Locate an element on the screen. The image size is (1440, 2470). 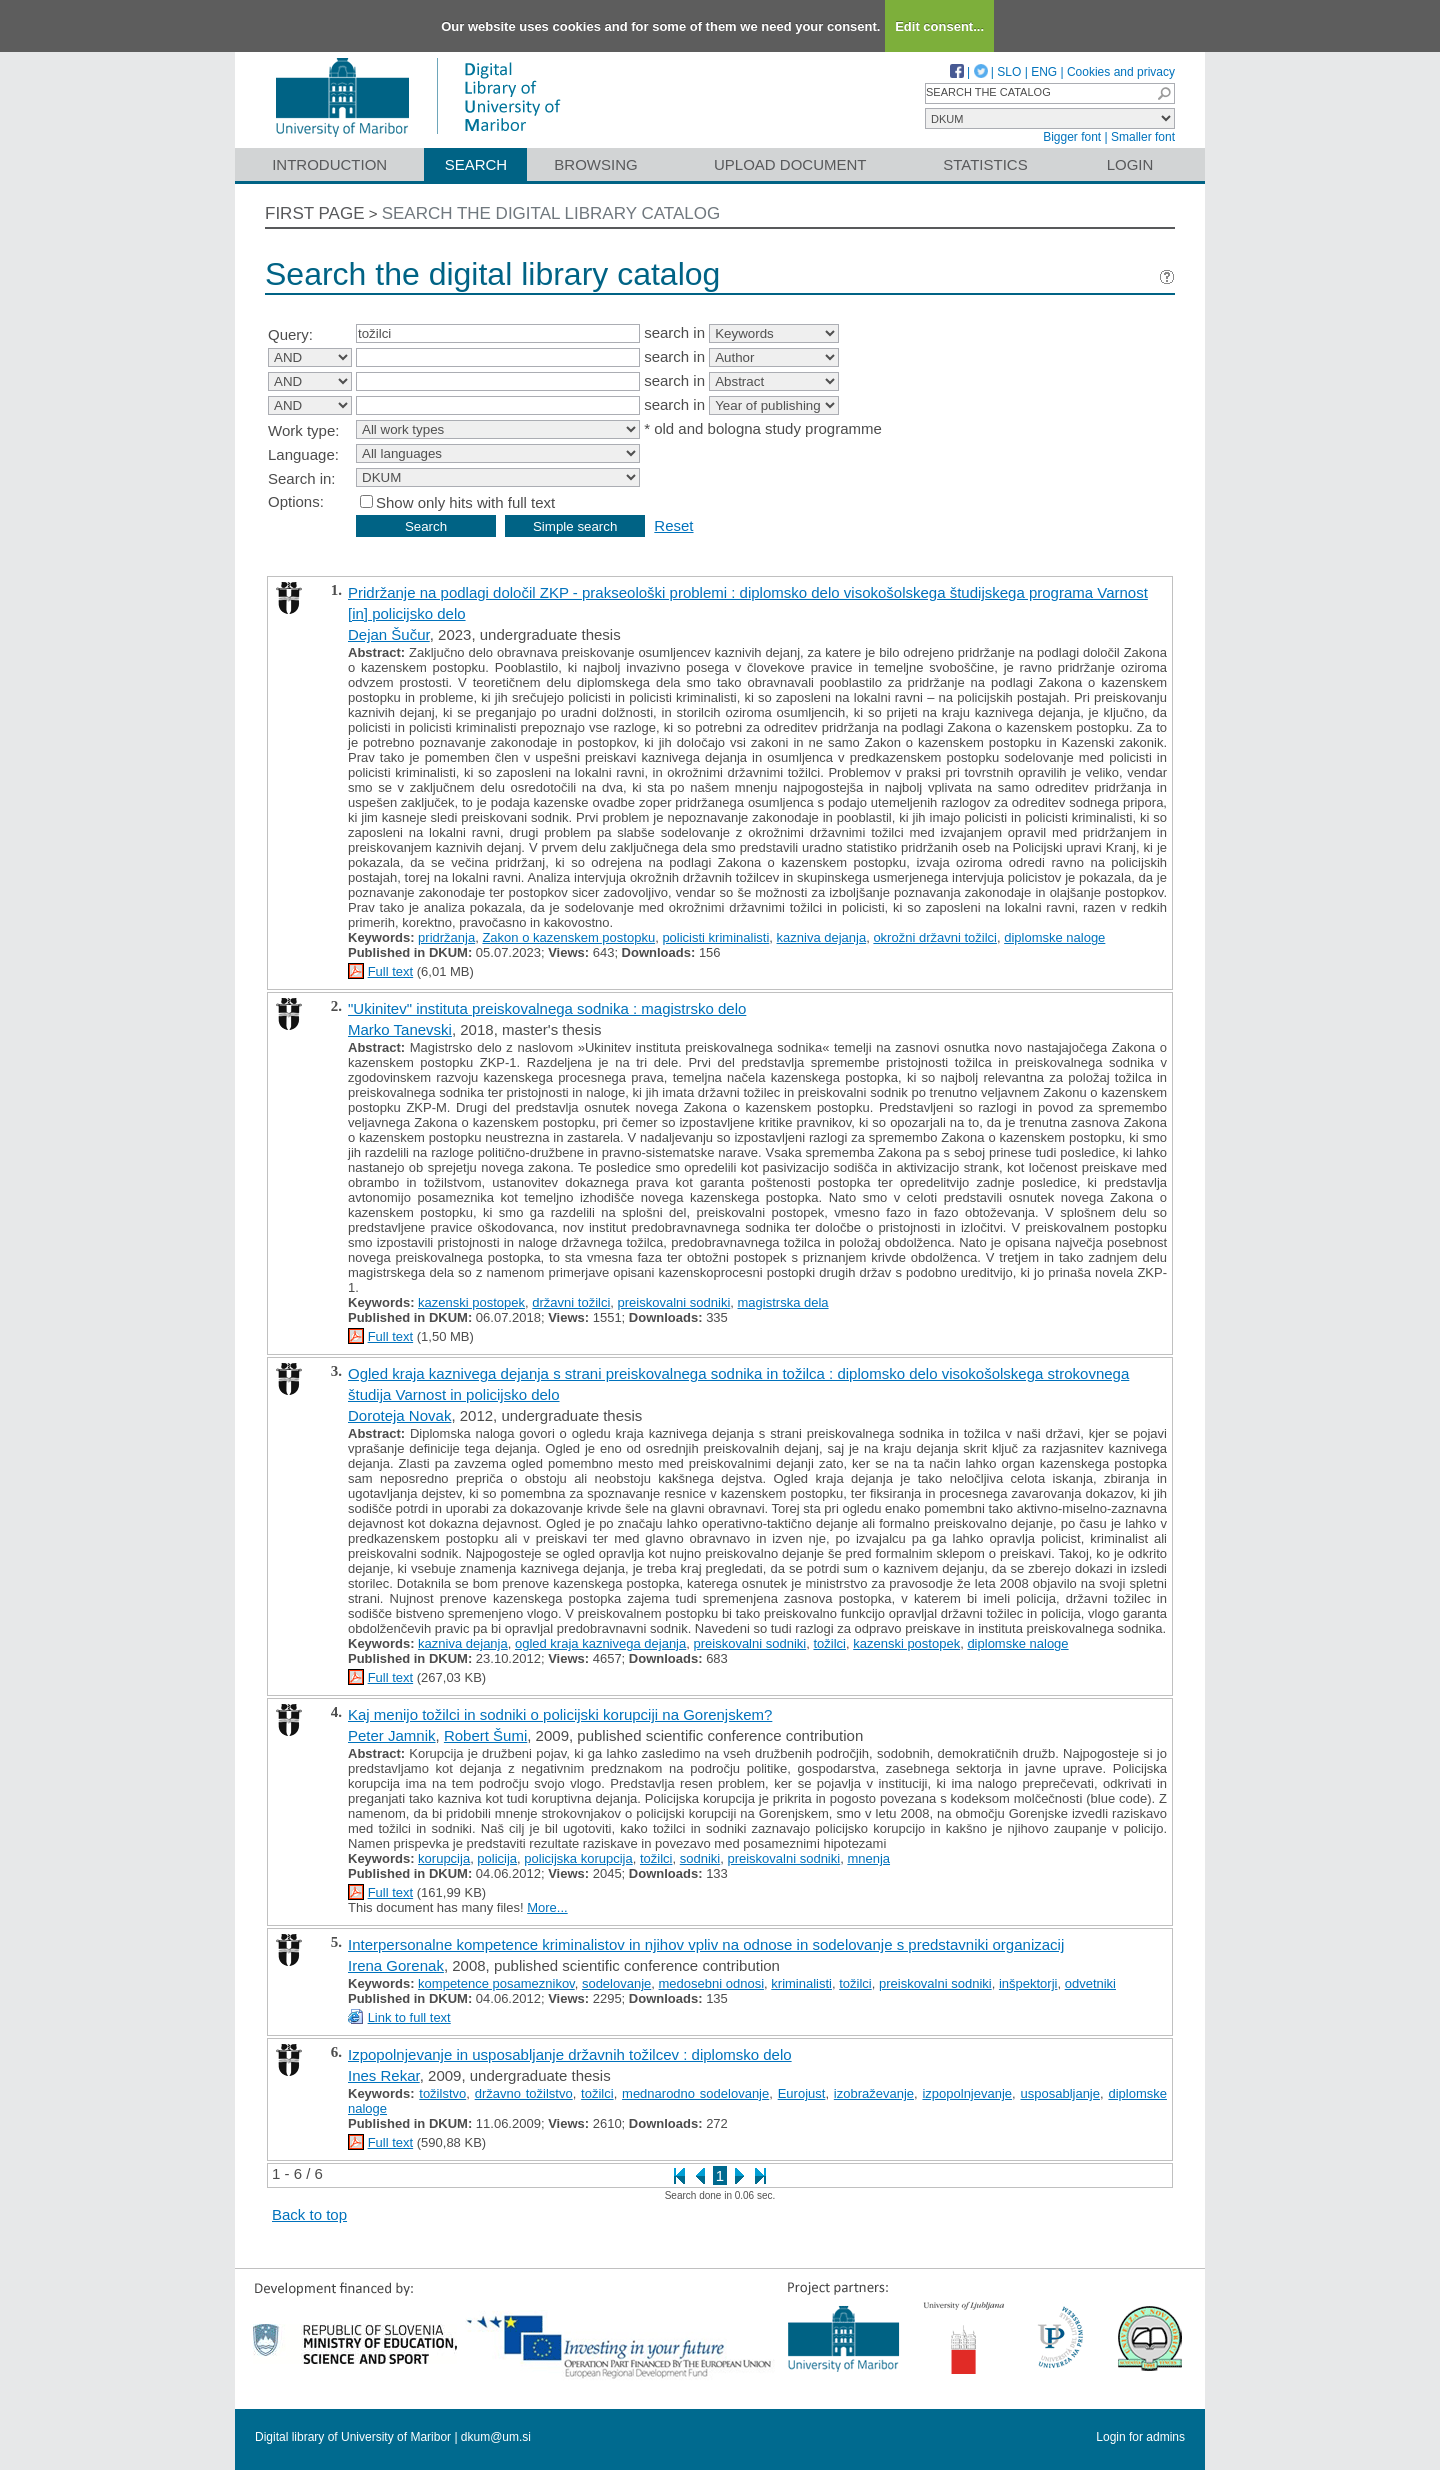
Show only hits with full text is located at coordinates (465, 502).